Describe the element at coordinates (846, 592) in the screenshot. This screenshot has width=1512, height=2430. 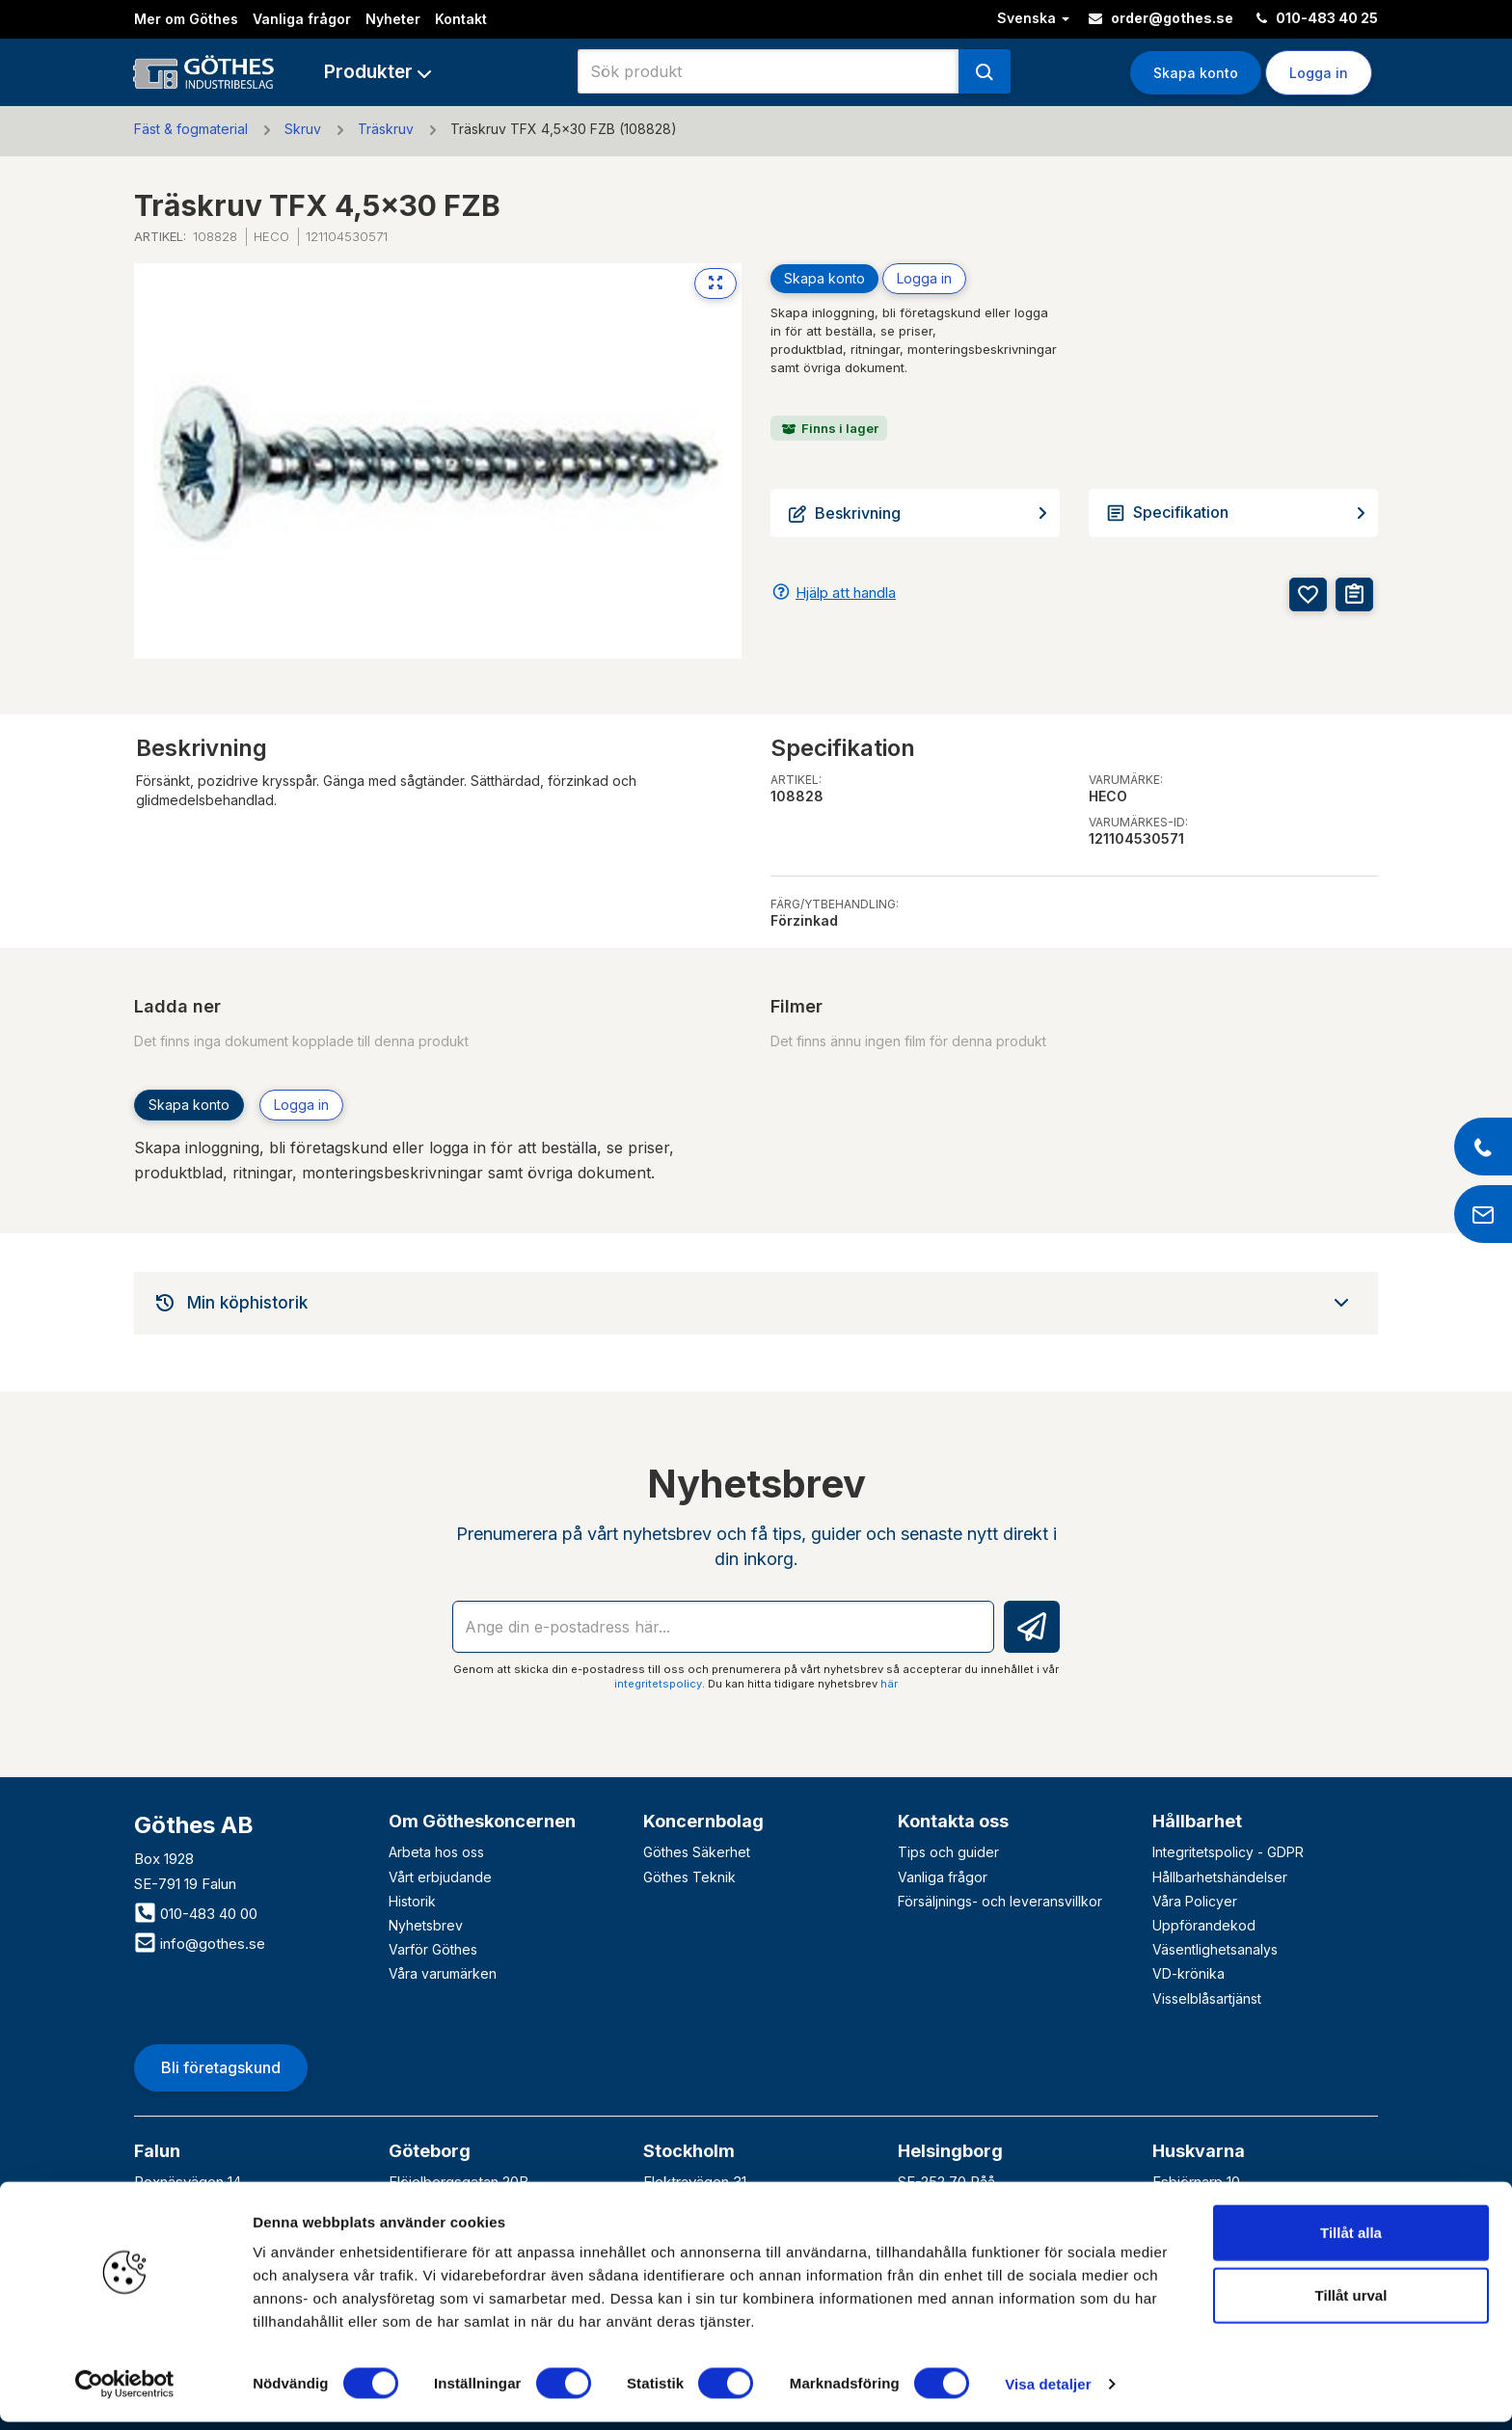
I see `Hjälp att handla` at that location.